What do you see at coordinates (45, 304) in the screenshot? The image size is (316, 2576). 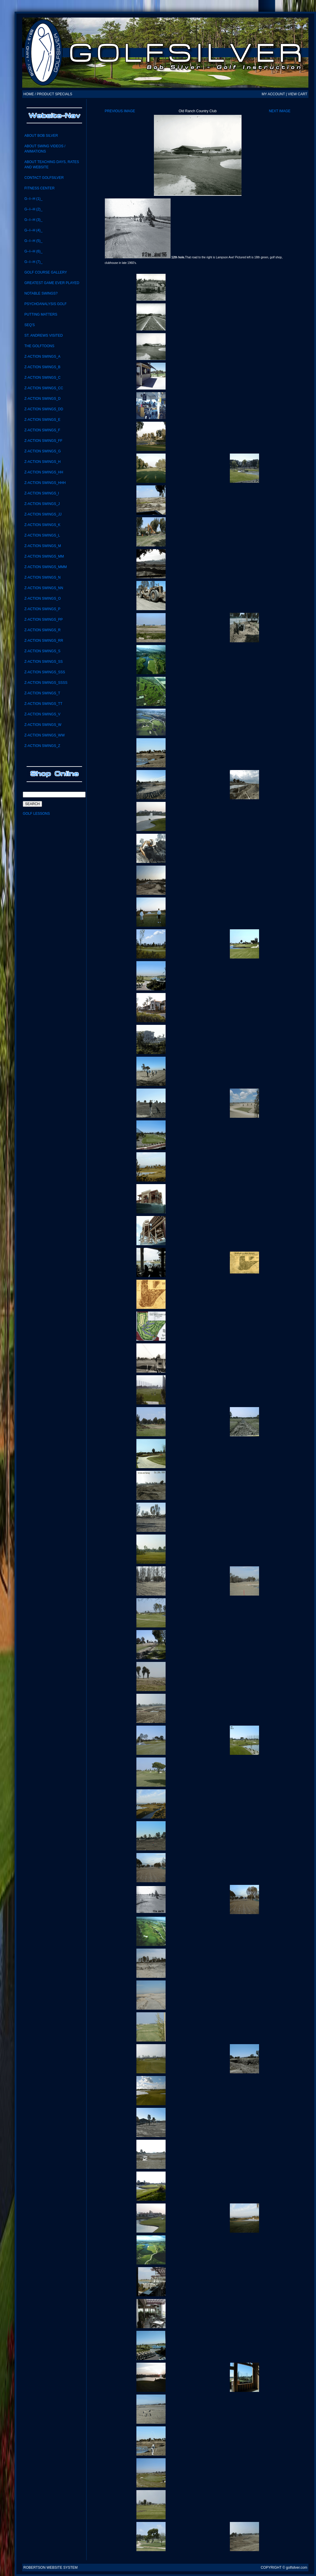 I see `Psychoanalysis Golf` at bounding box center [45, 304].